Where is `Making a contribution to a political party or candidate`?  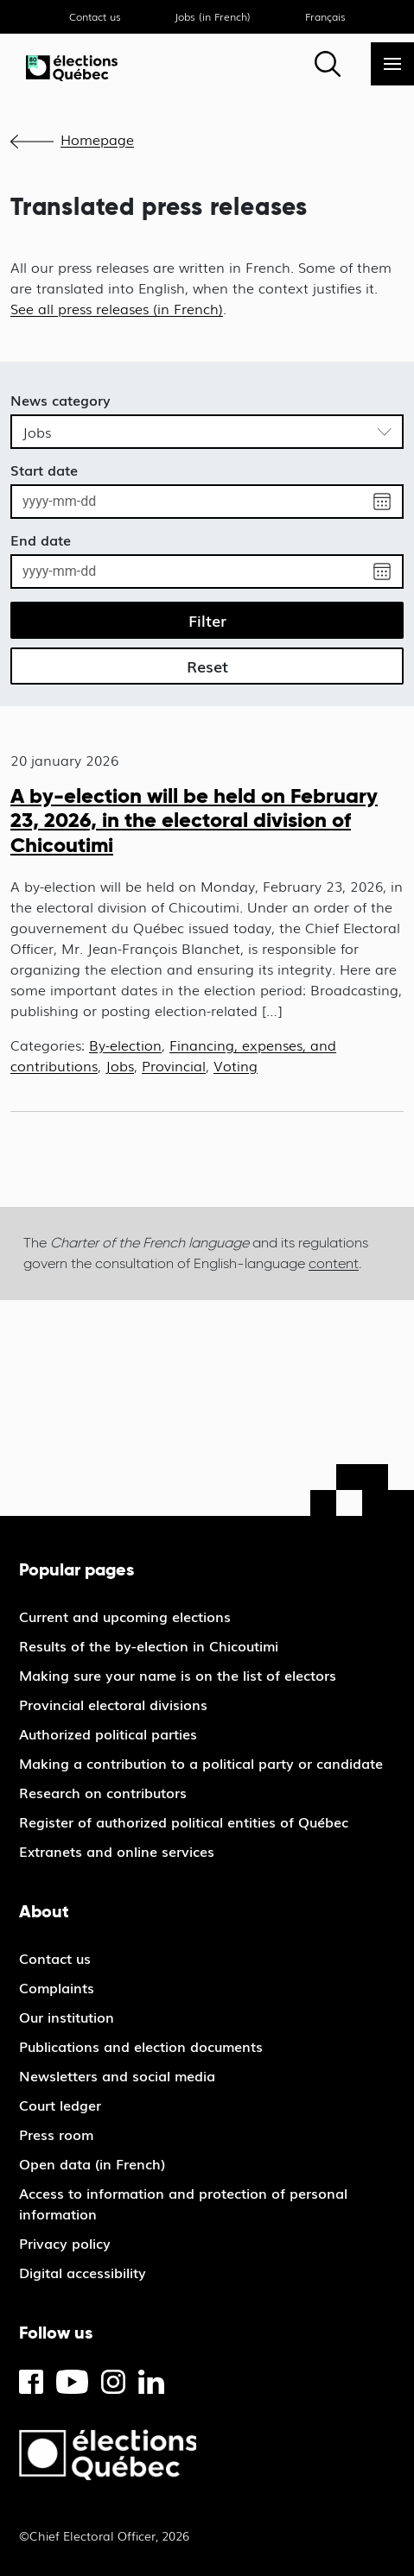 Making a contribution to a political party or candidate is located at coordinates (201, 1762).